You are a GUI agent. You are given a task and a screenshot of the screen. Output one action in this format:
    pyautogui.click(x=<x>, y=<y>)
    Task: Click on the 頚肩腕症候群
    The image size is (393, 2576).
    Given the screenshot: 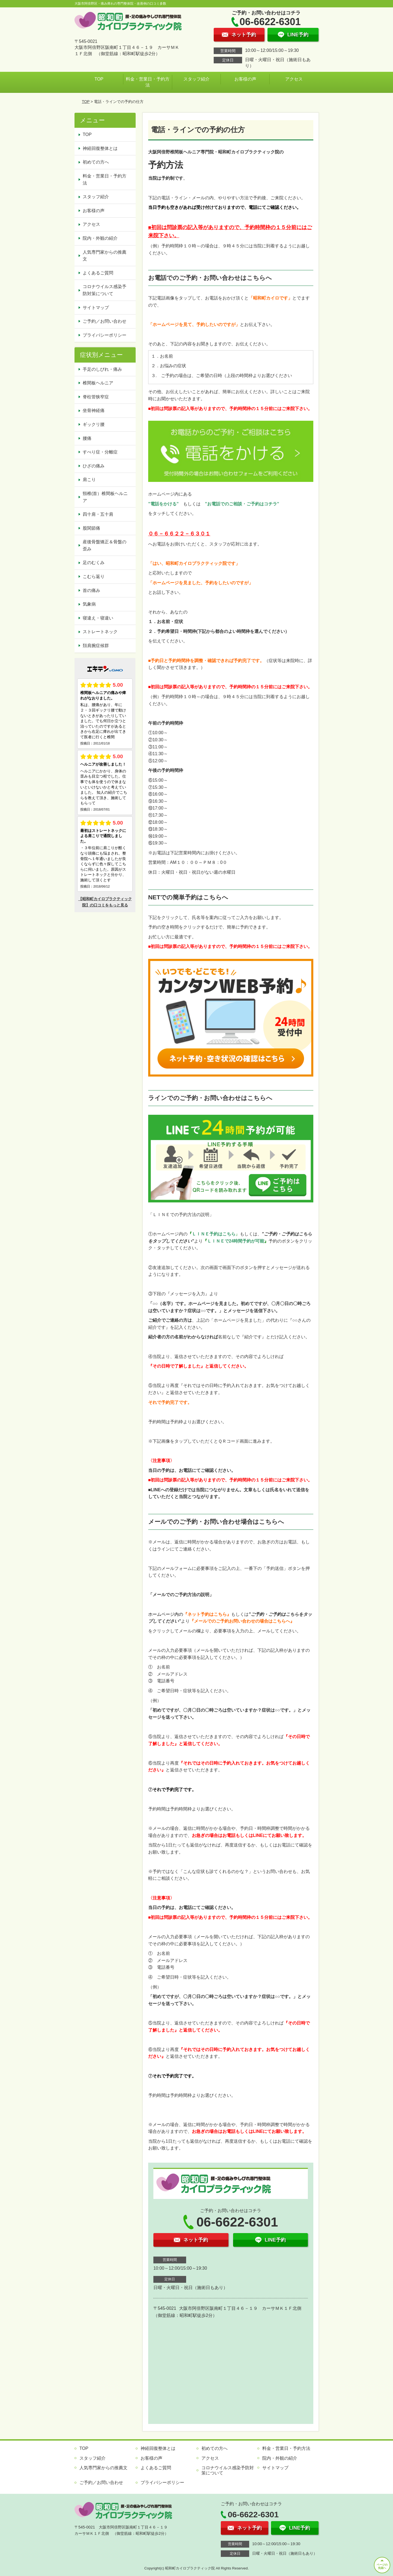 What is the action you would take?
    pyautogui.click(x=96, y=645)
    